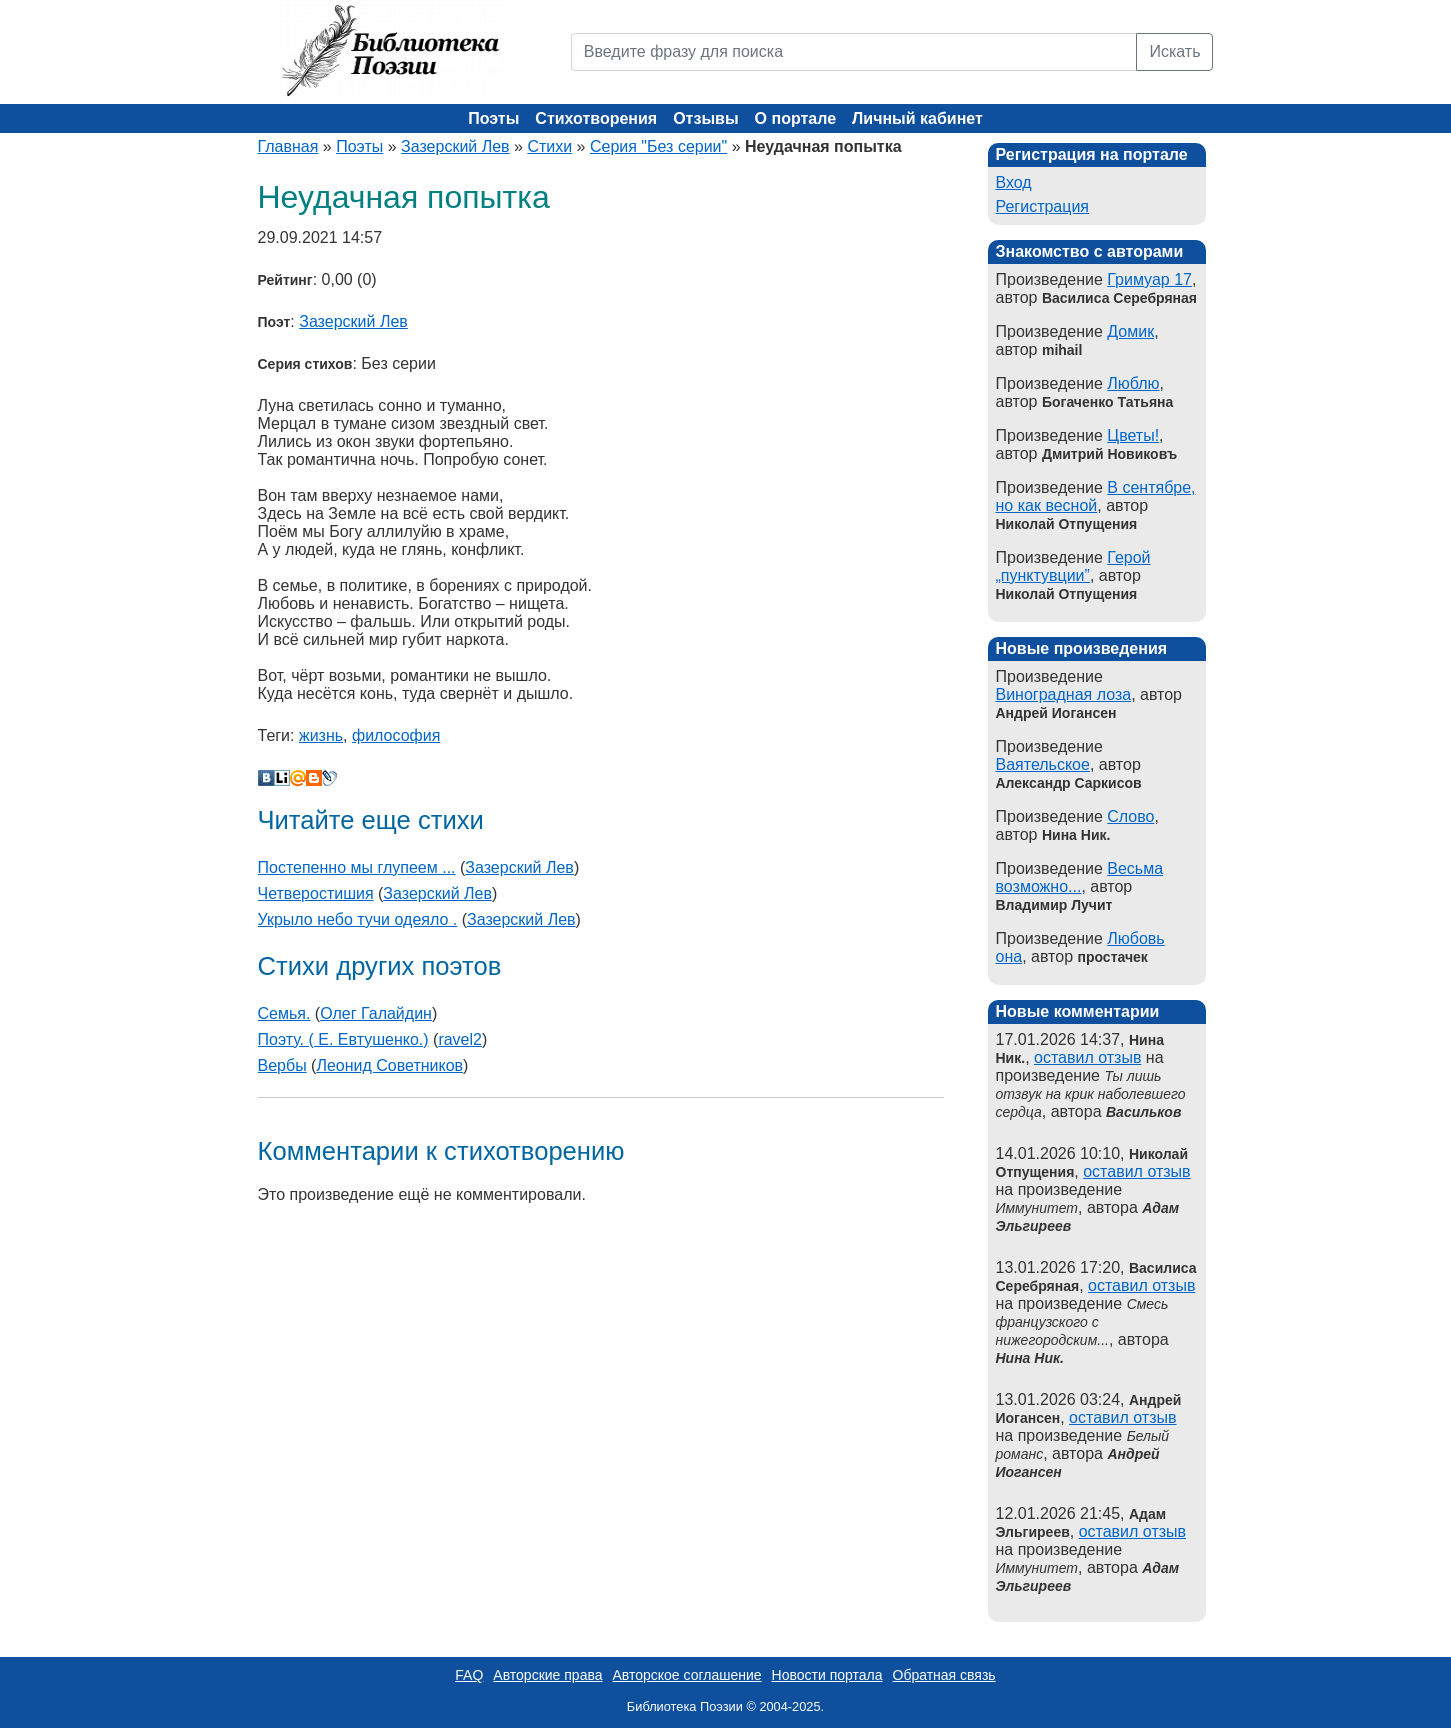  I want to click on Зазерский Лев, so click(455, 146).